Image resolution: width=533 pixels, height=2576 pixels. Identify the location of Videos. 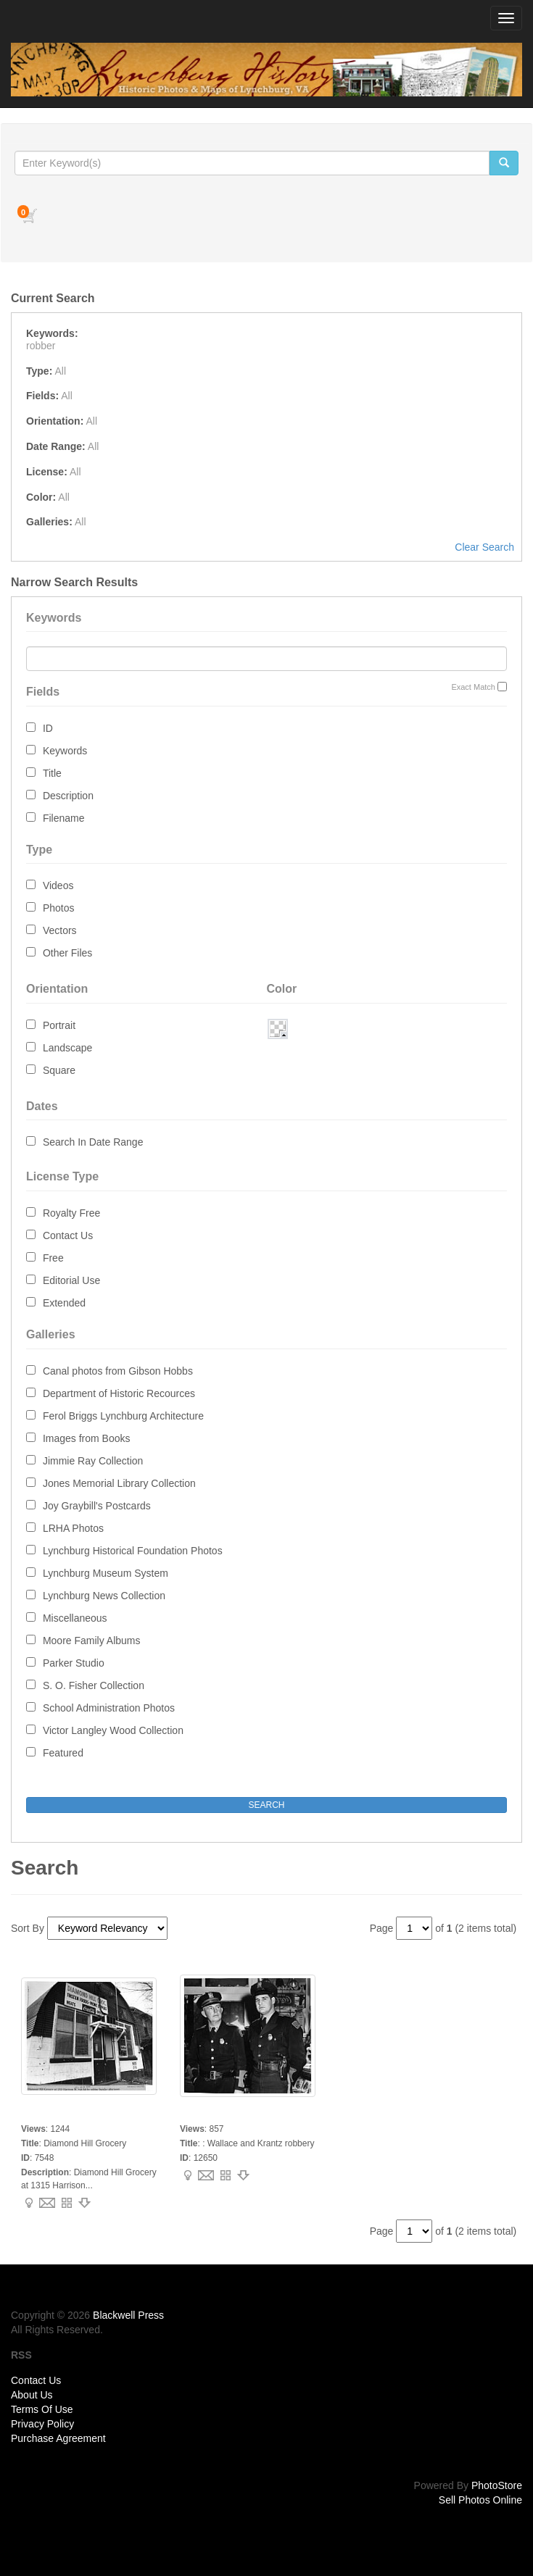
(58, 885).